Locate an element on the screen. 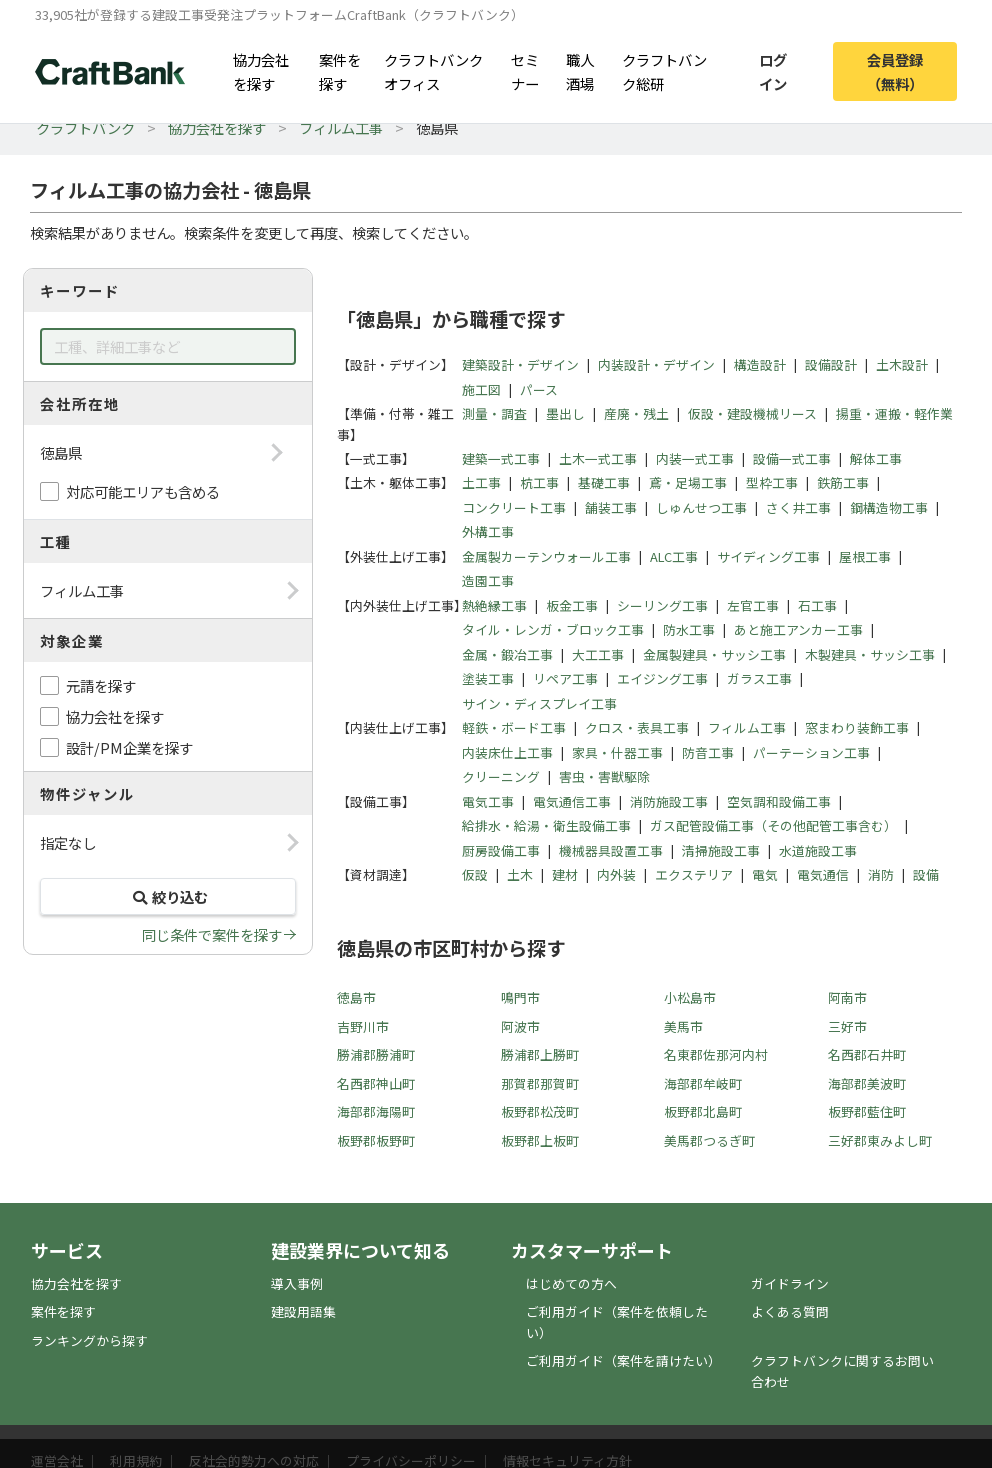 This screenshot has width=992, height=1468. 家具・什器工事 is located at coordinates (617, 752).